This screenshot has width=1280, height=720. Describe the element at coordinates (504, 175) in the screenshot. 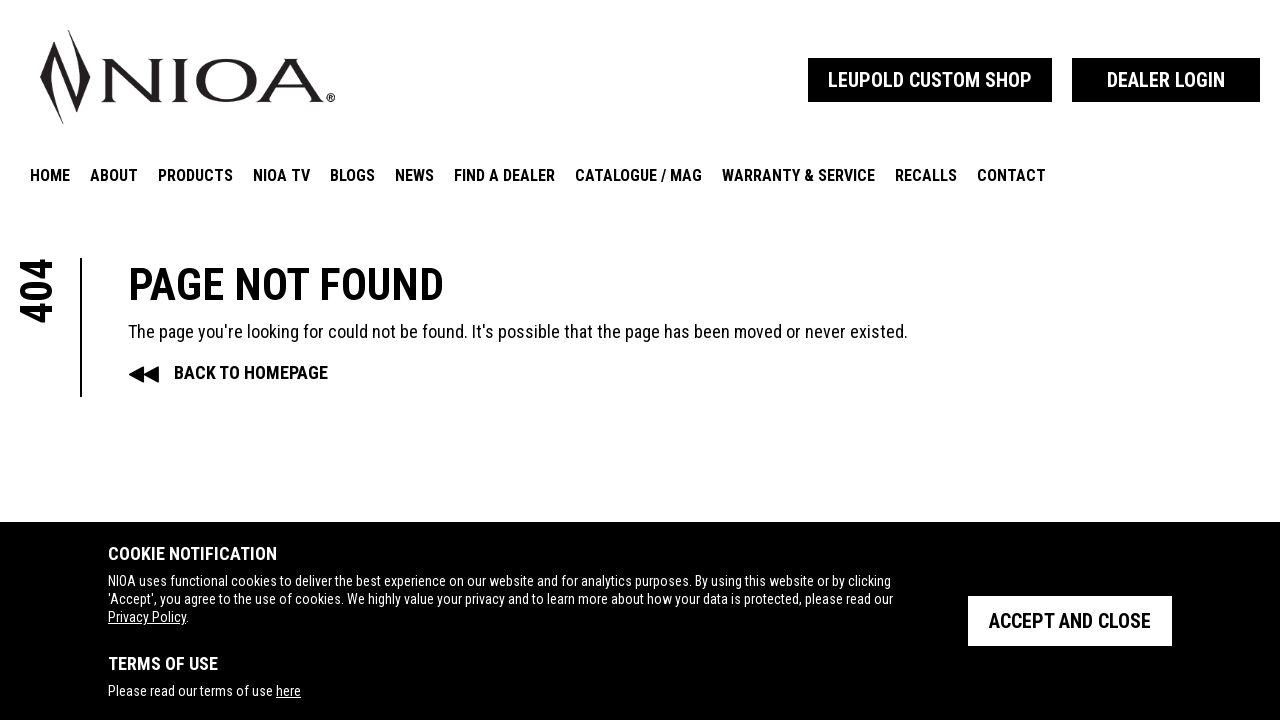

I see `Find A Dealer` at that location.